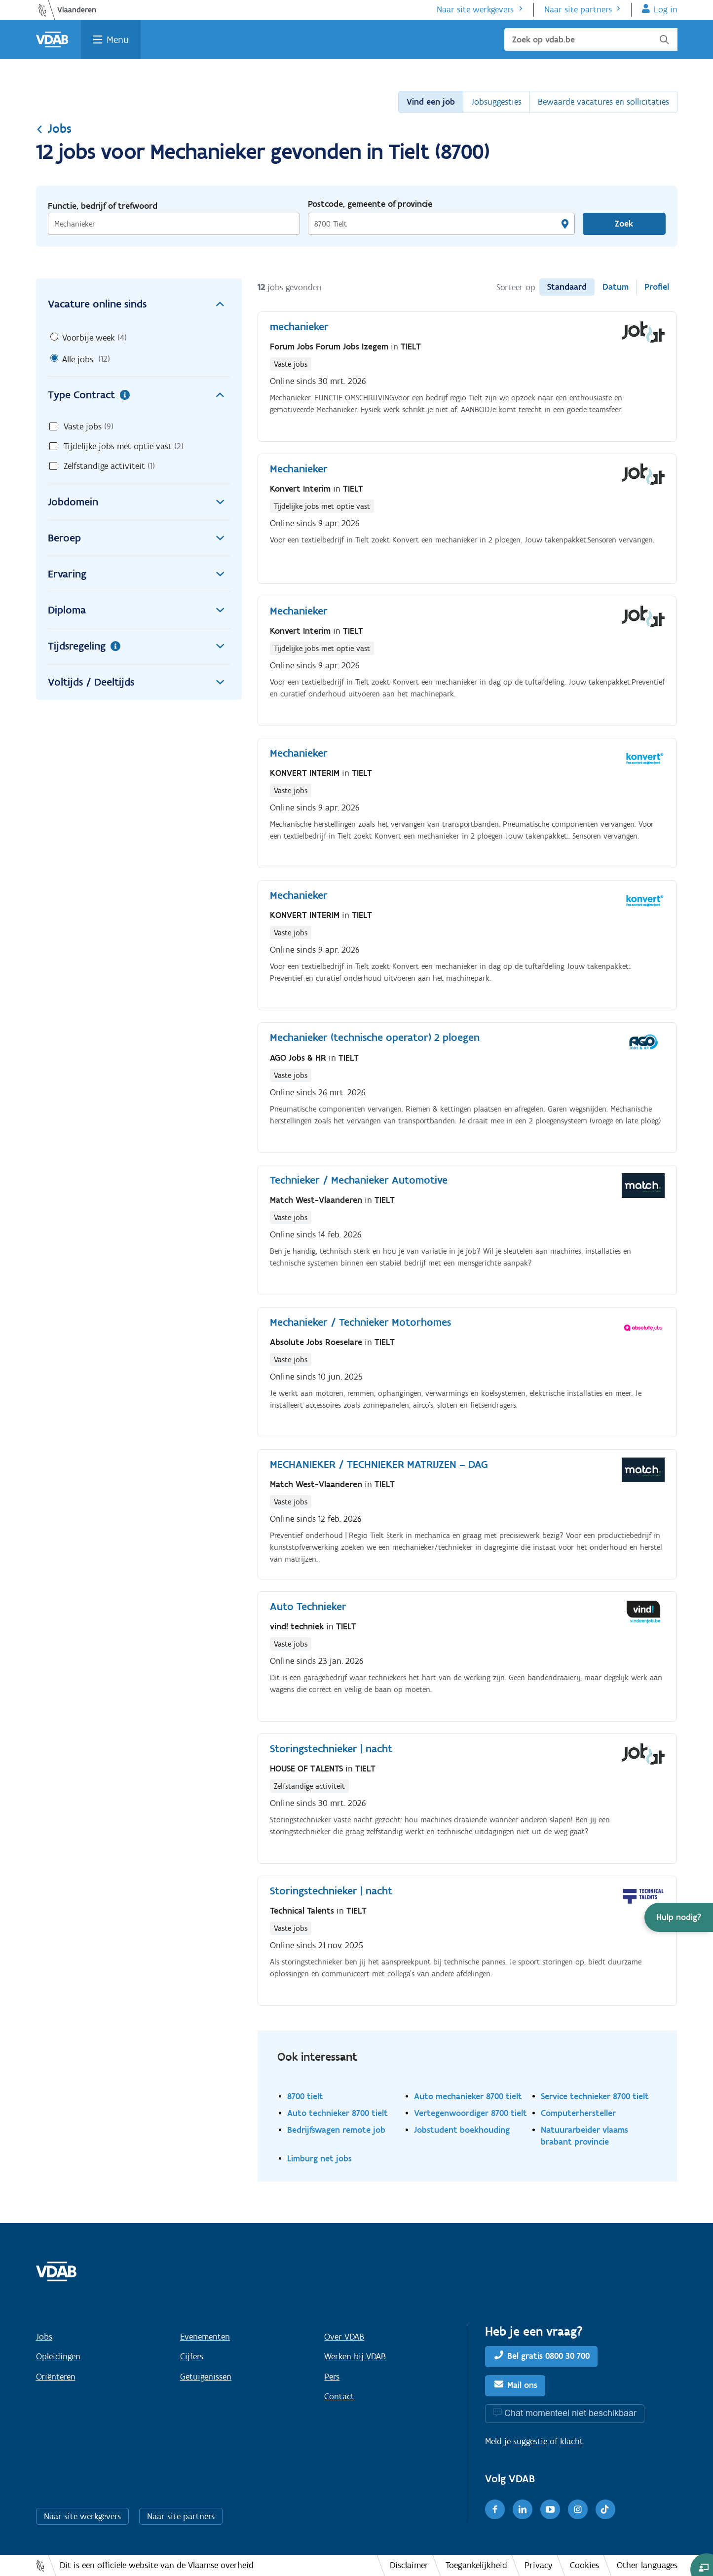  What do you see at coordinates (603, 101) in the screenshot?
I see `Bewaarde vacatures en sollicitaties` at bounding box center [603, 101].